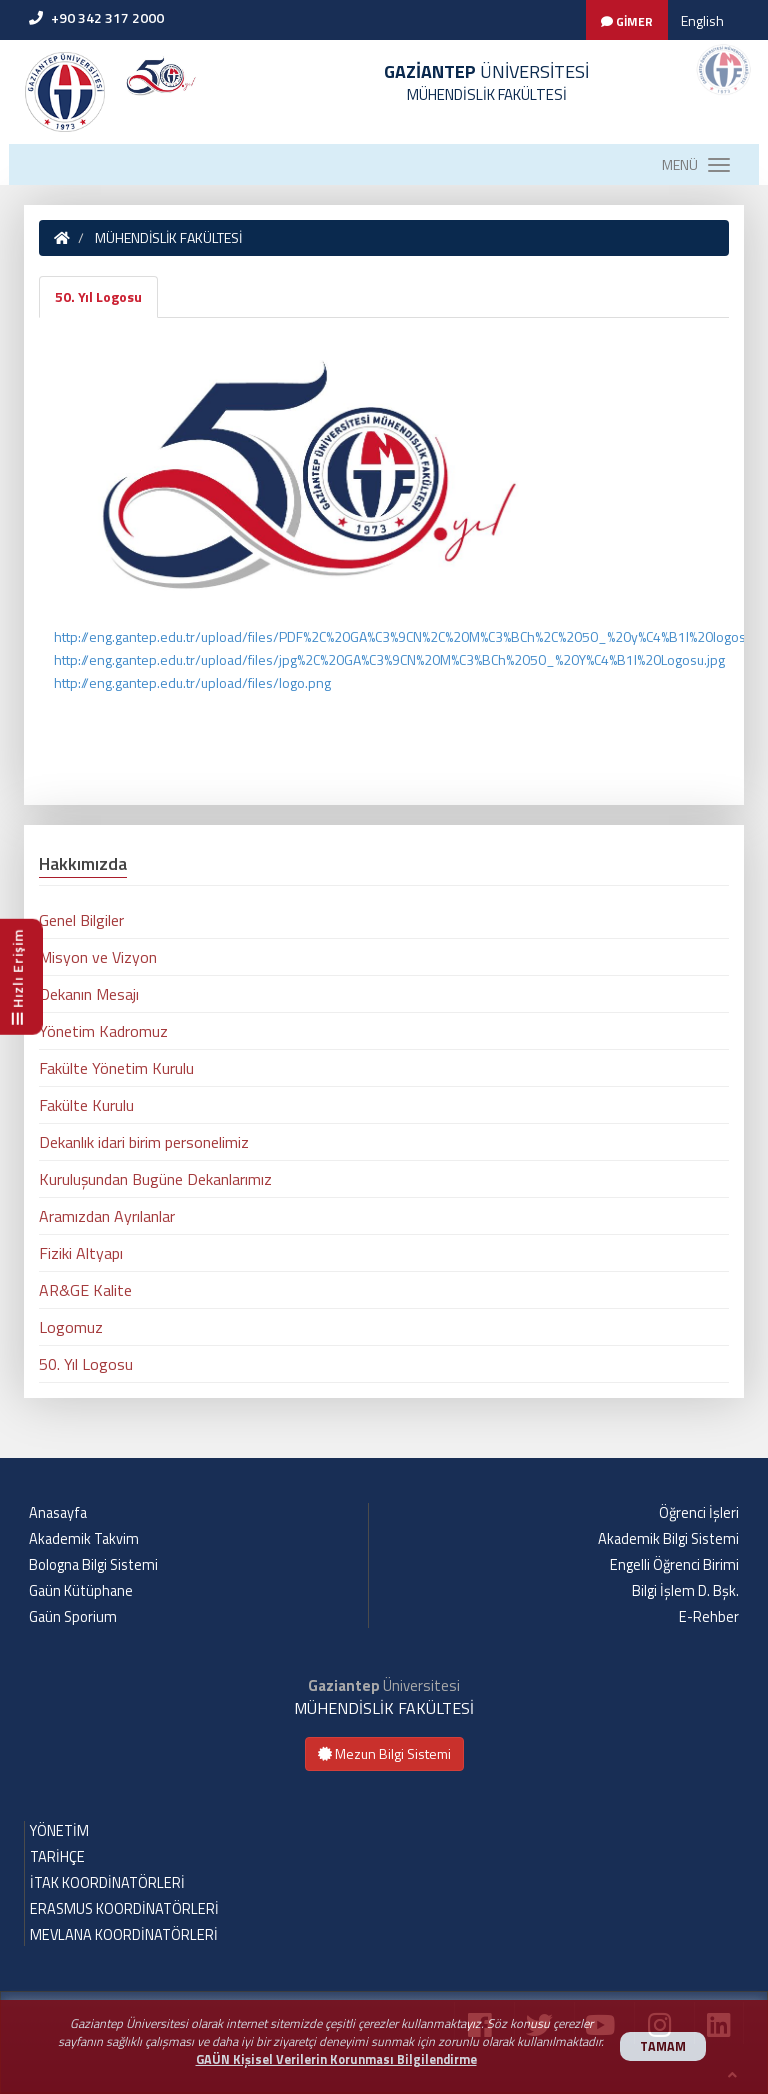 The height and width of the screenshot is (2094, 768). I want to click on Dekanlık idari birim personelimiz, so click(144, 1142).